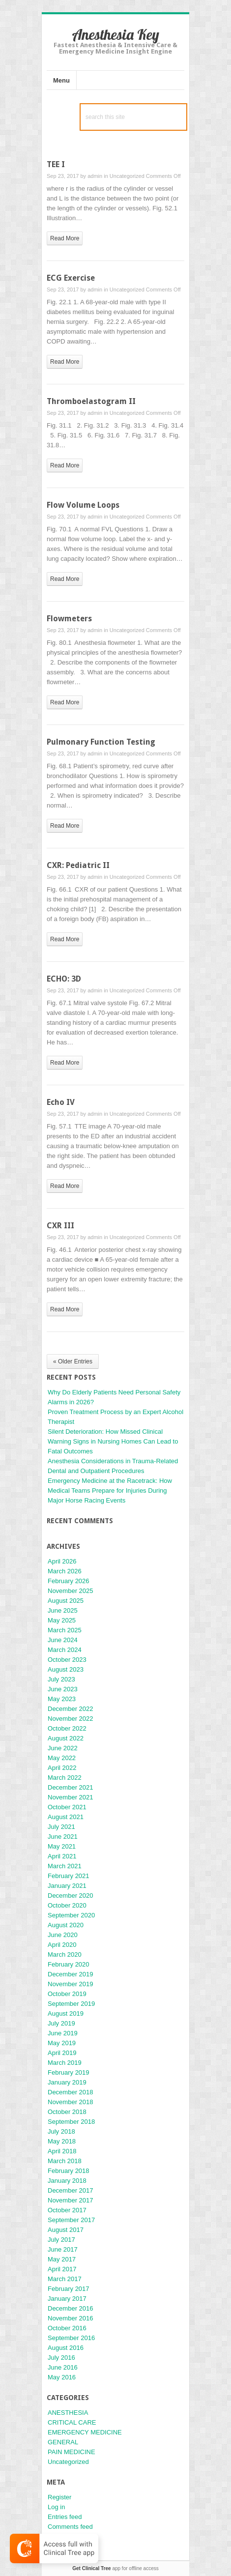  Describe the element at coordinates (127, 176) in the screenshot. I see `Uncategorized` at that location.